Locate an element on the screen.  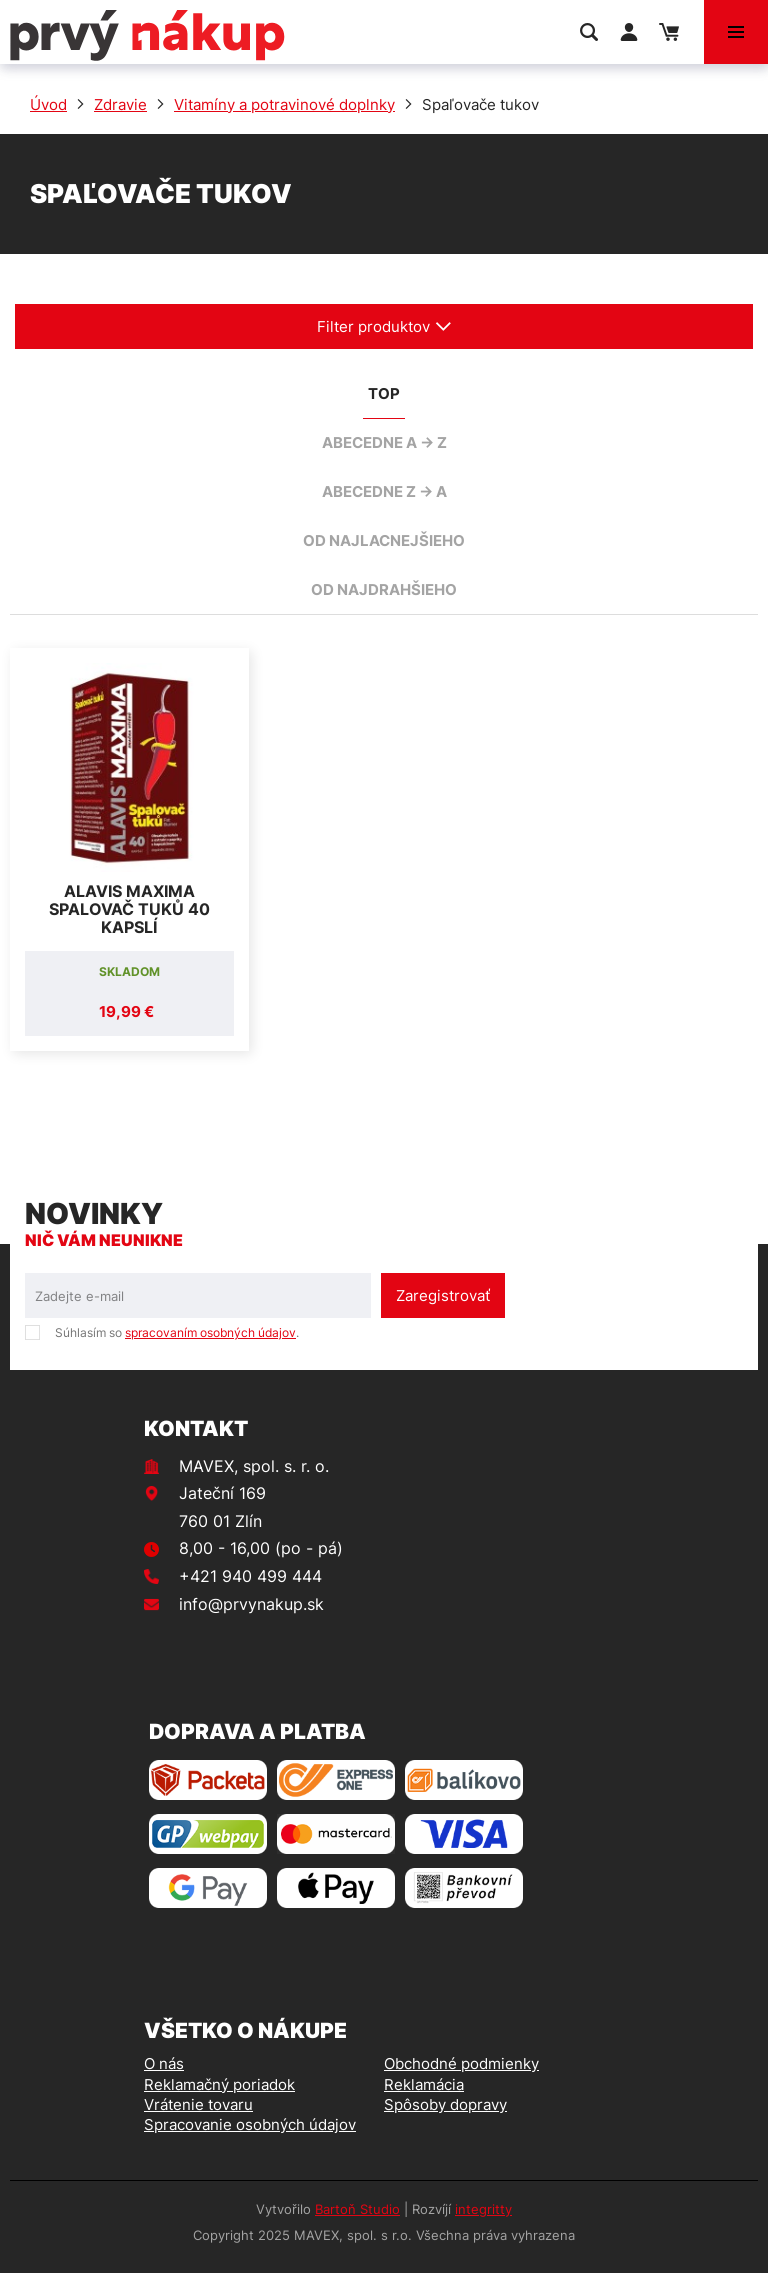
Vitamíny a potravinové doplnky is located at coordinates (284, 104).